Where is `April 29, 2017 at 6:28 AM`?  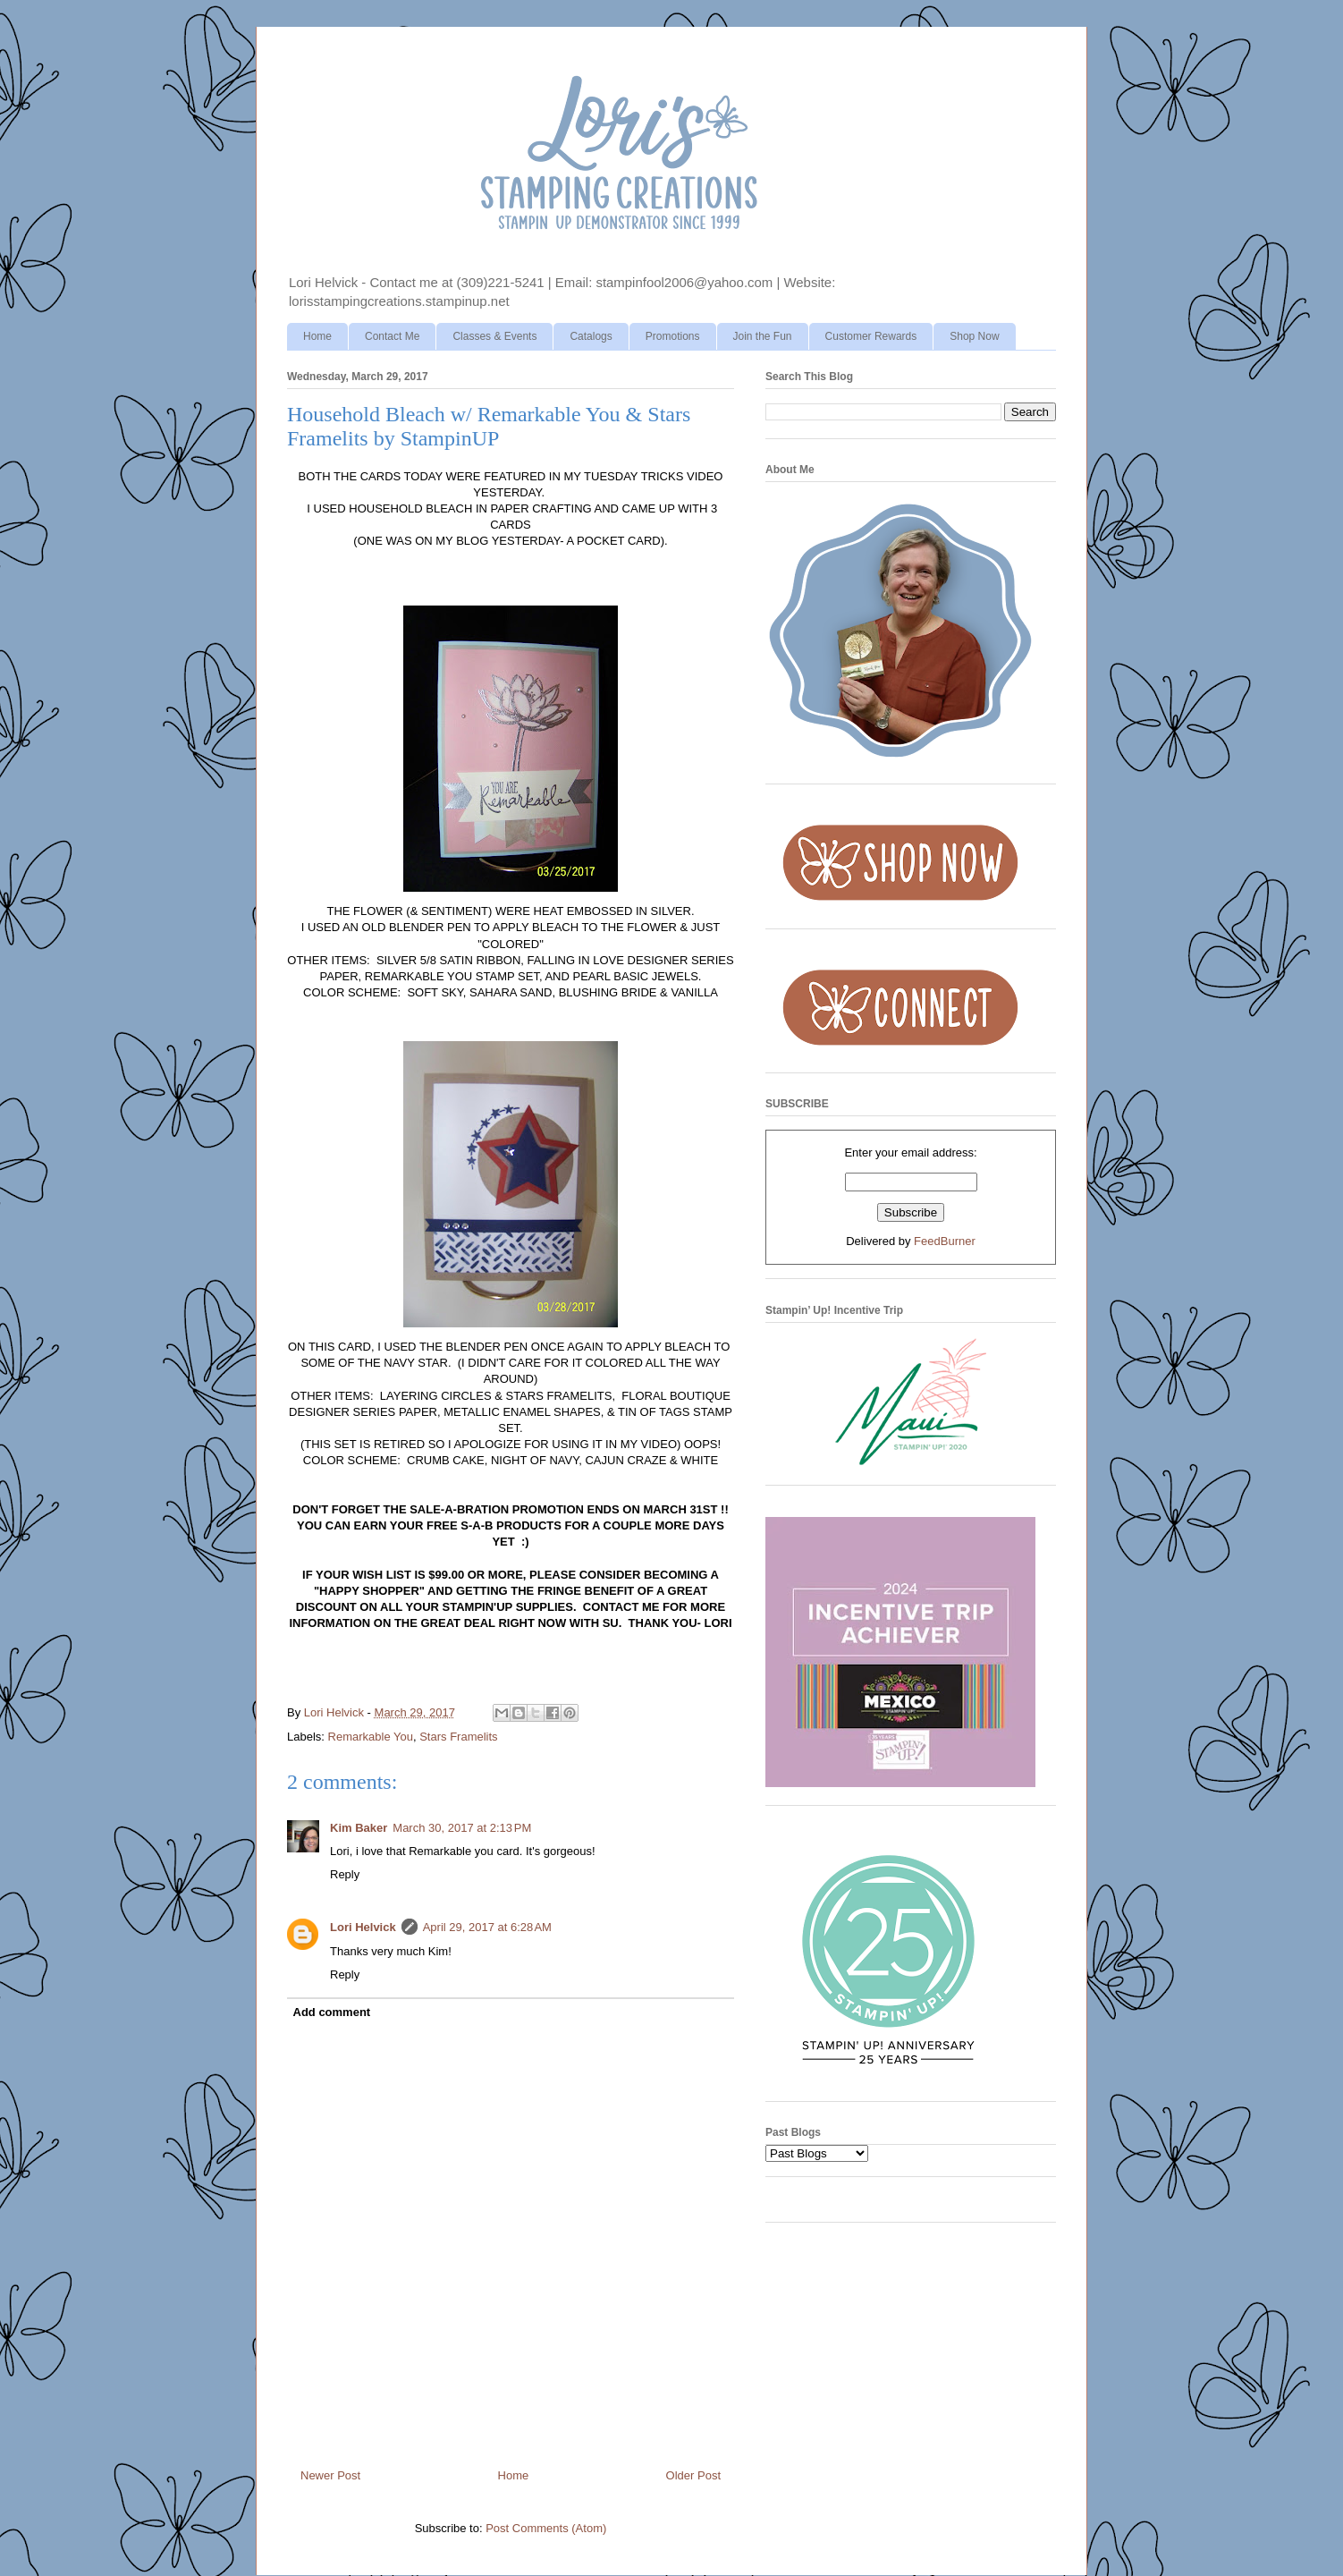 April 29, 2017 at 6:28 AM is located at coordinates (487, 1927).